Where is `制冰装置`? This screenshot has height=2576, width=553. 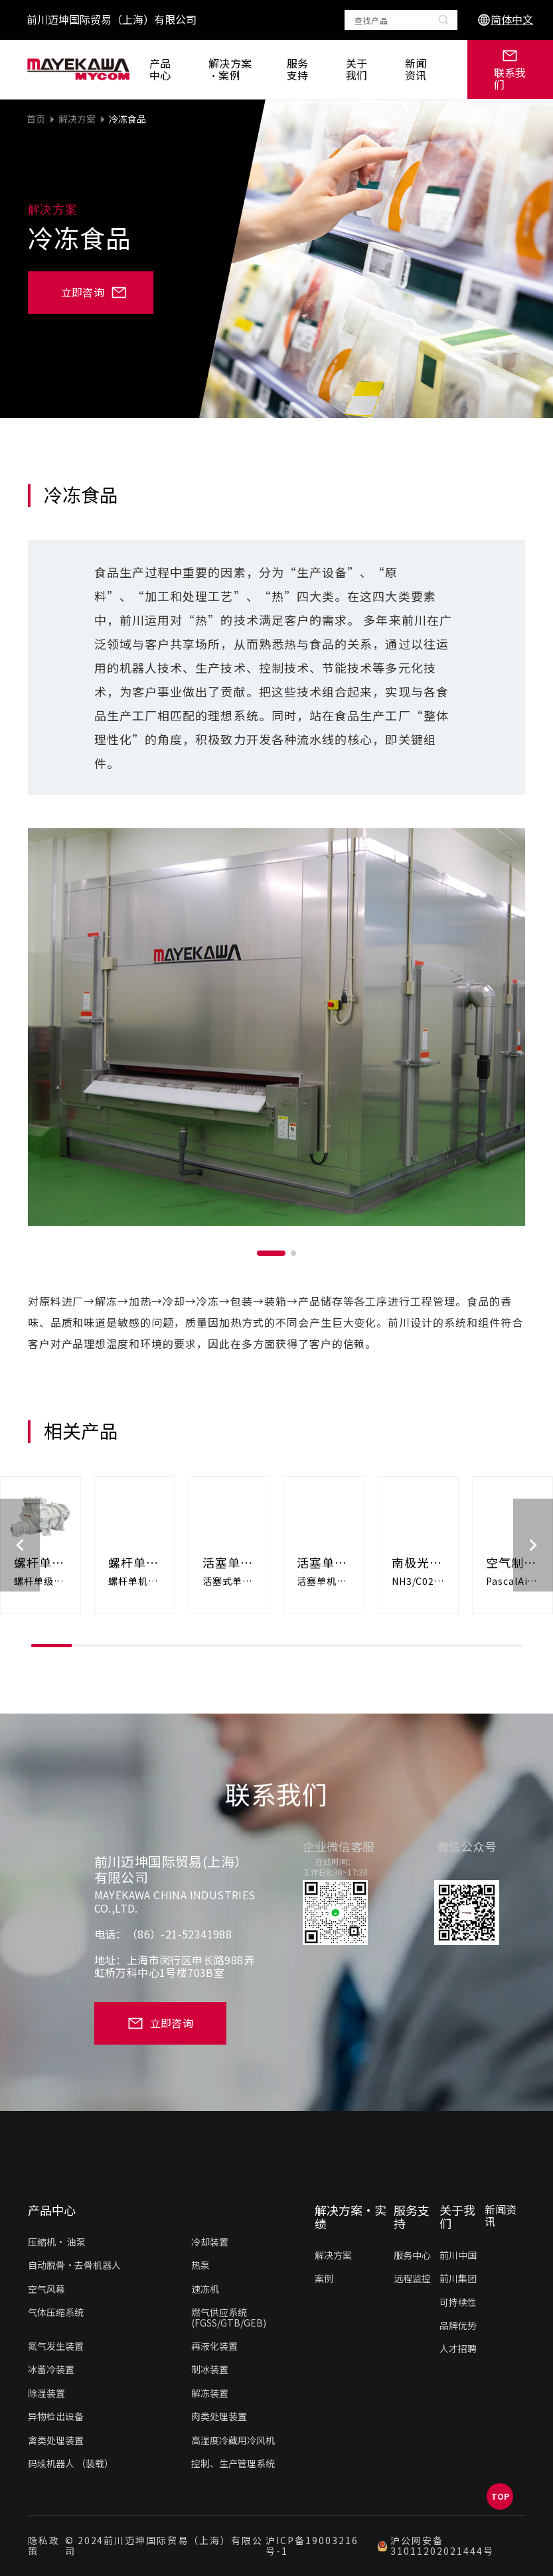 制冰装置 is located at coordinates (209, 2369).